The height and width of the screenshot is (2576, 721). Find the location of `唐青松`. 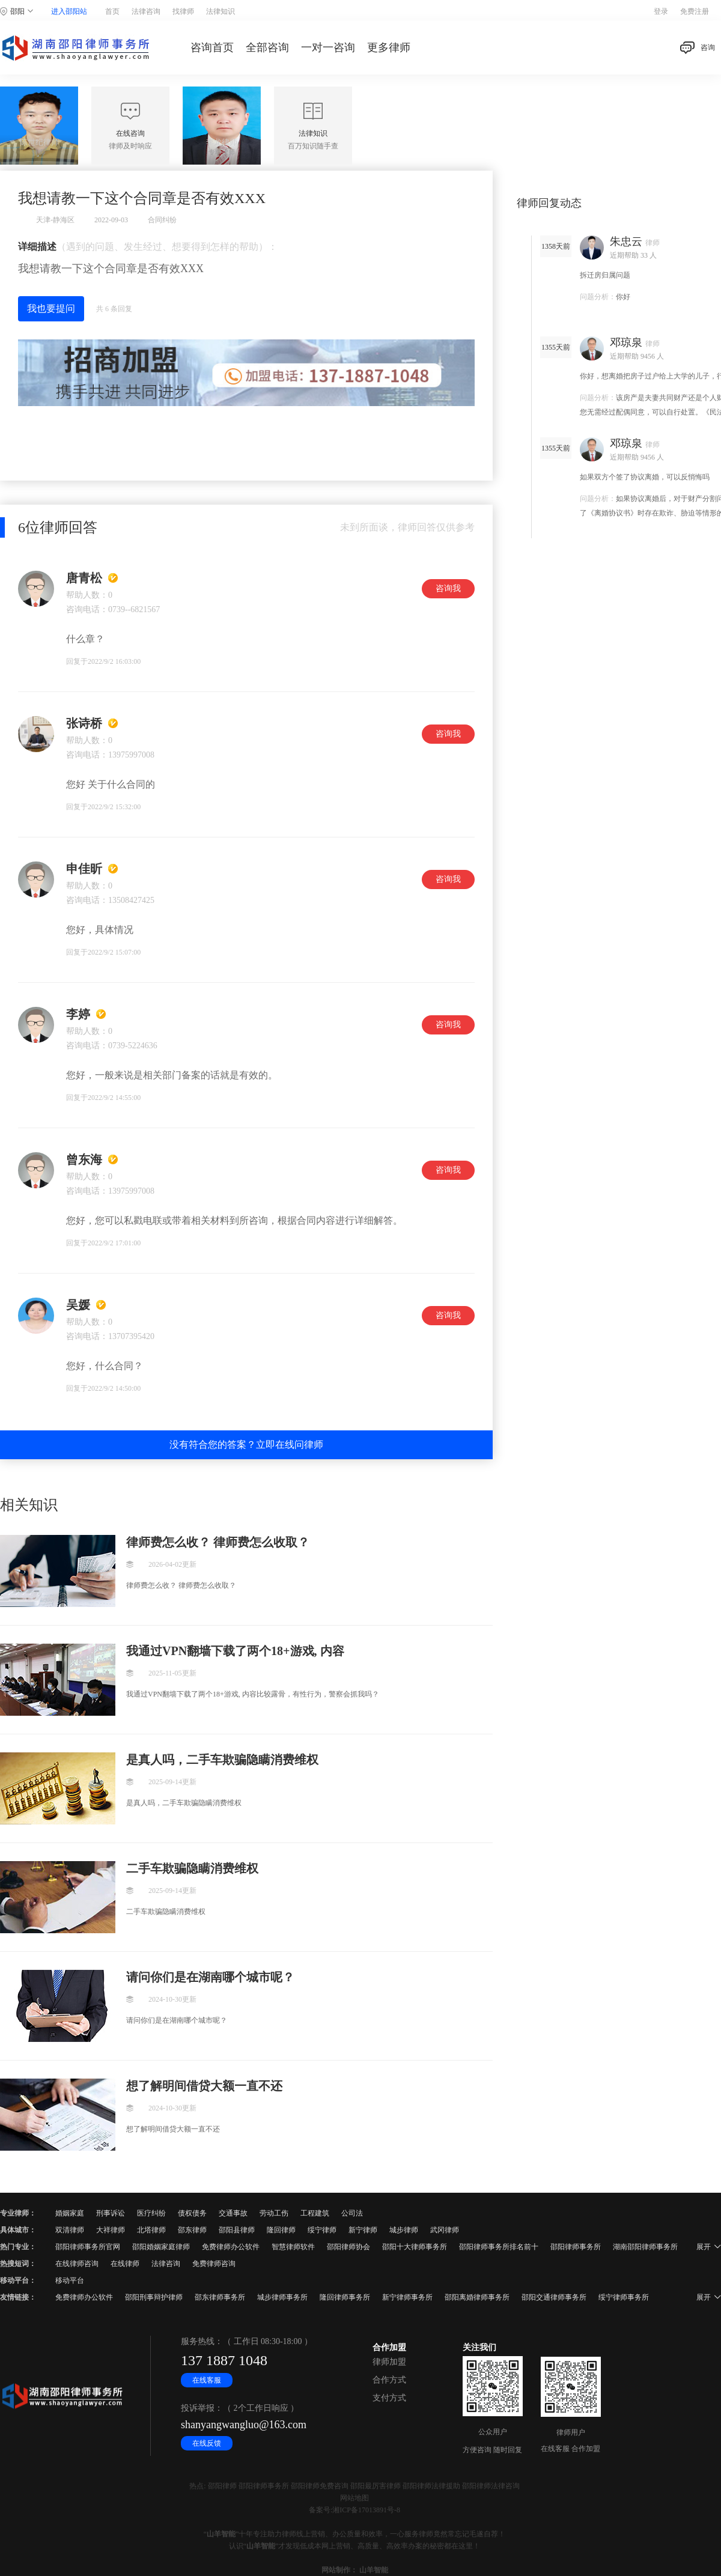

唐青松 is located at coordinates (84, 578).